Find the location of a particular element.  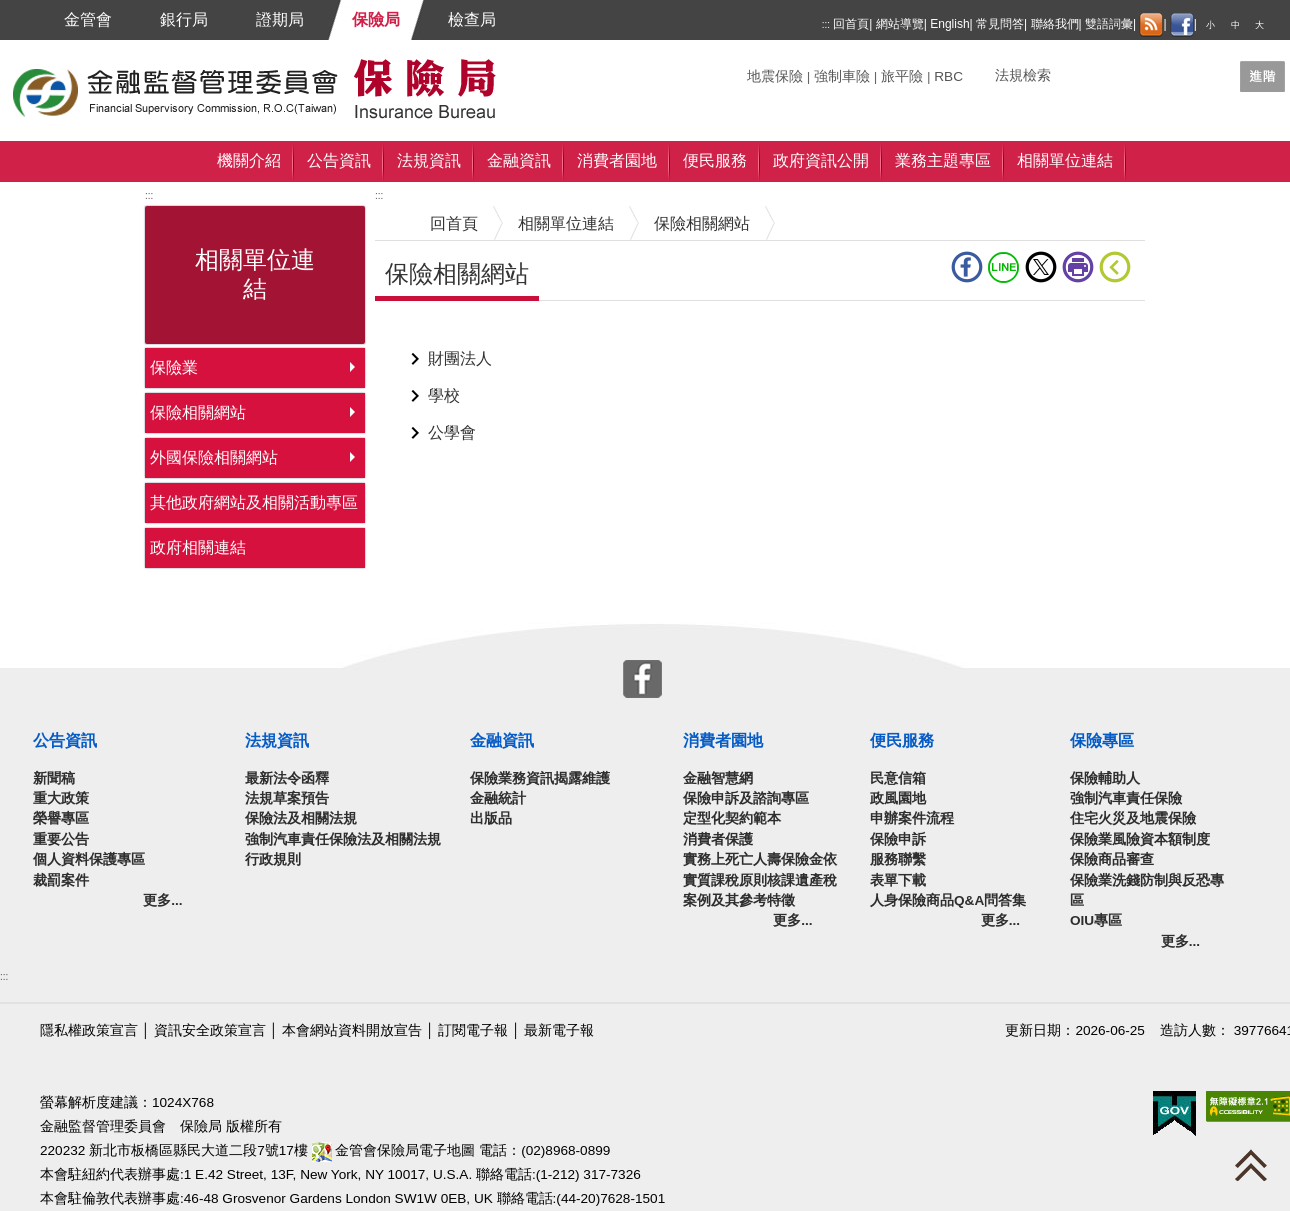

法規檢索 is located at coordinates (1023, 75).